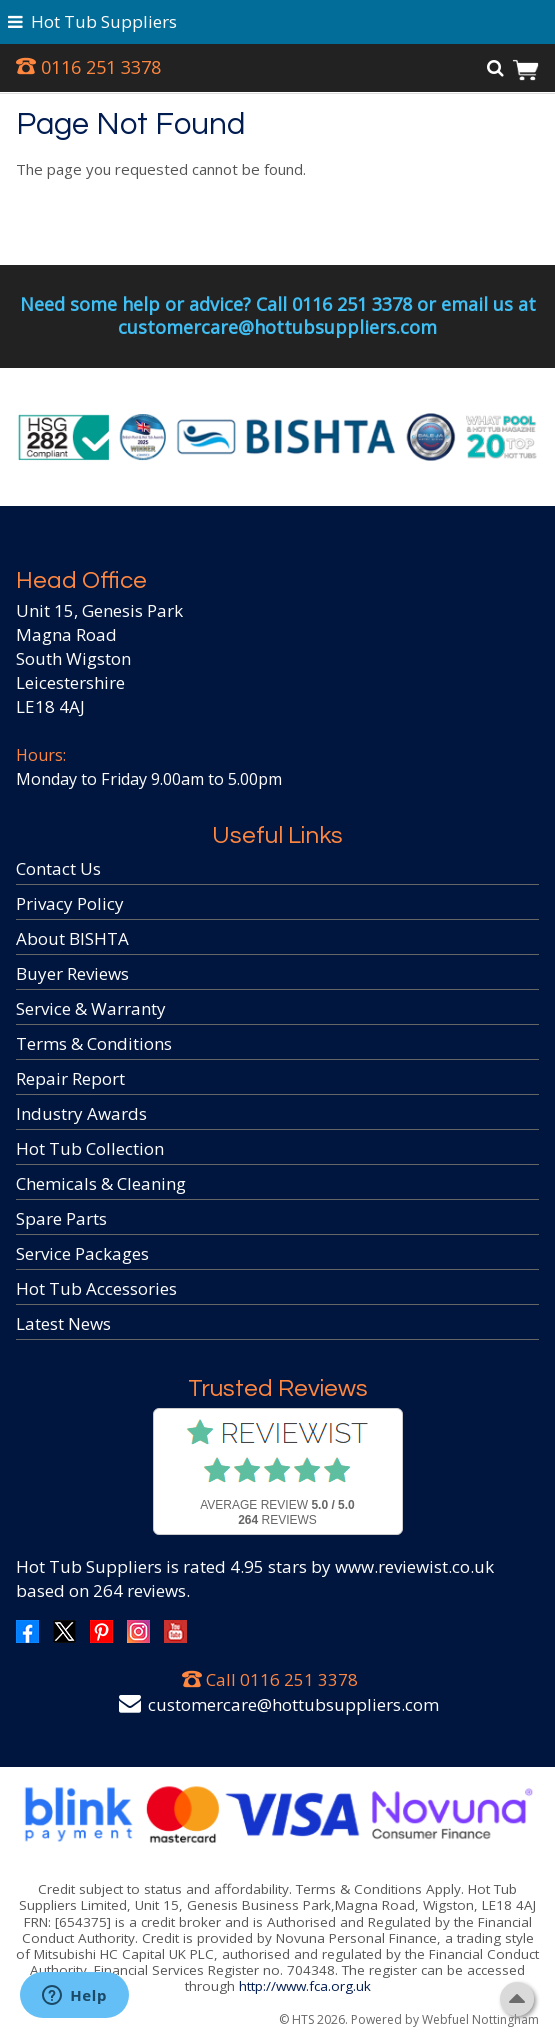 The width and height of the screenshot is (555, 2032). I want to click on Terms & Conditions, so click(94, 1043).